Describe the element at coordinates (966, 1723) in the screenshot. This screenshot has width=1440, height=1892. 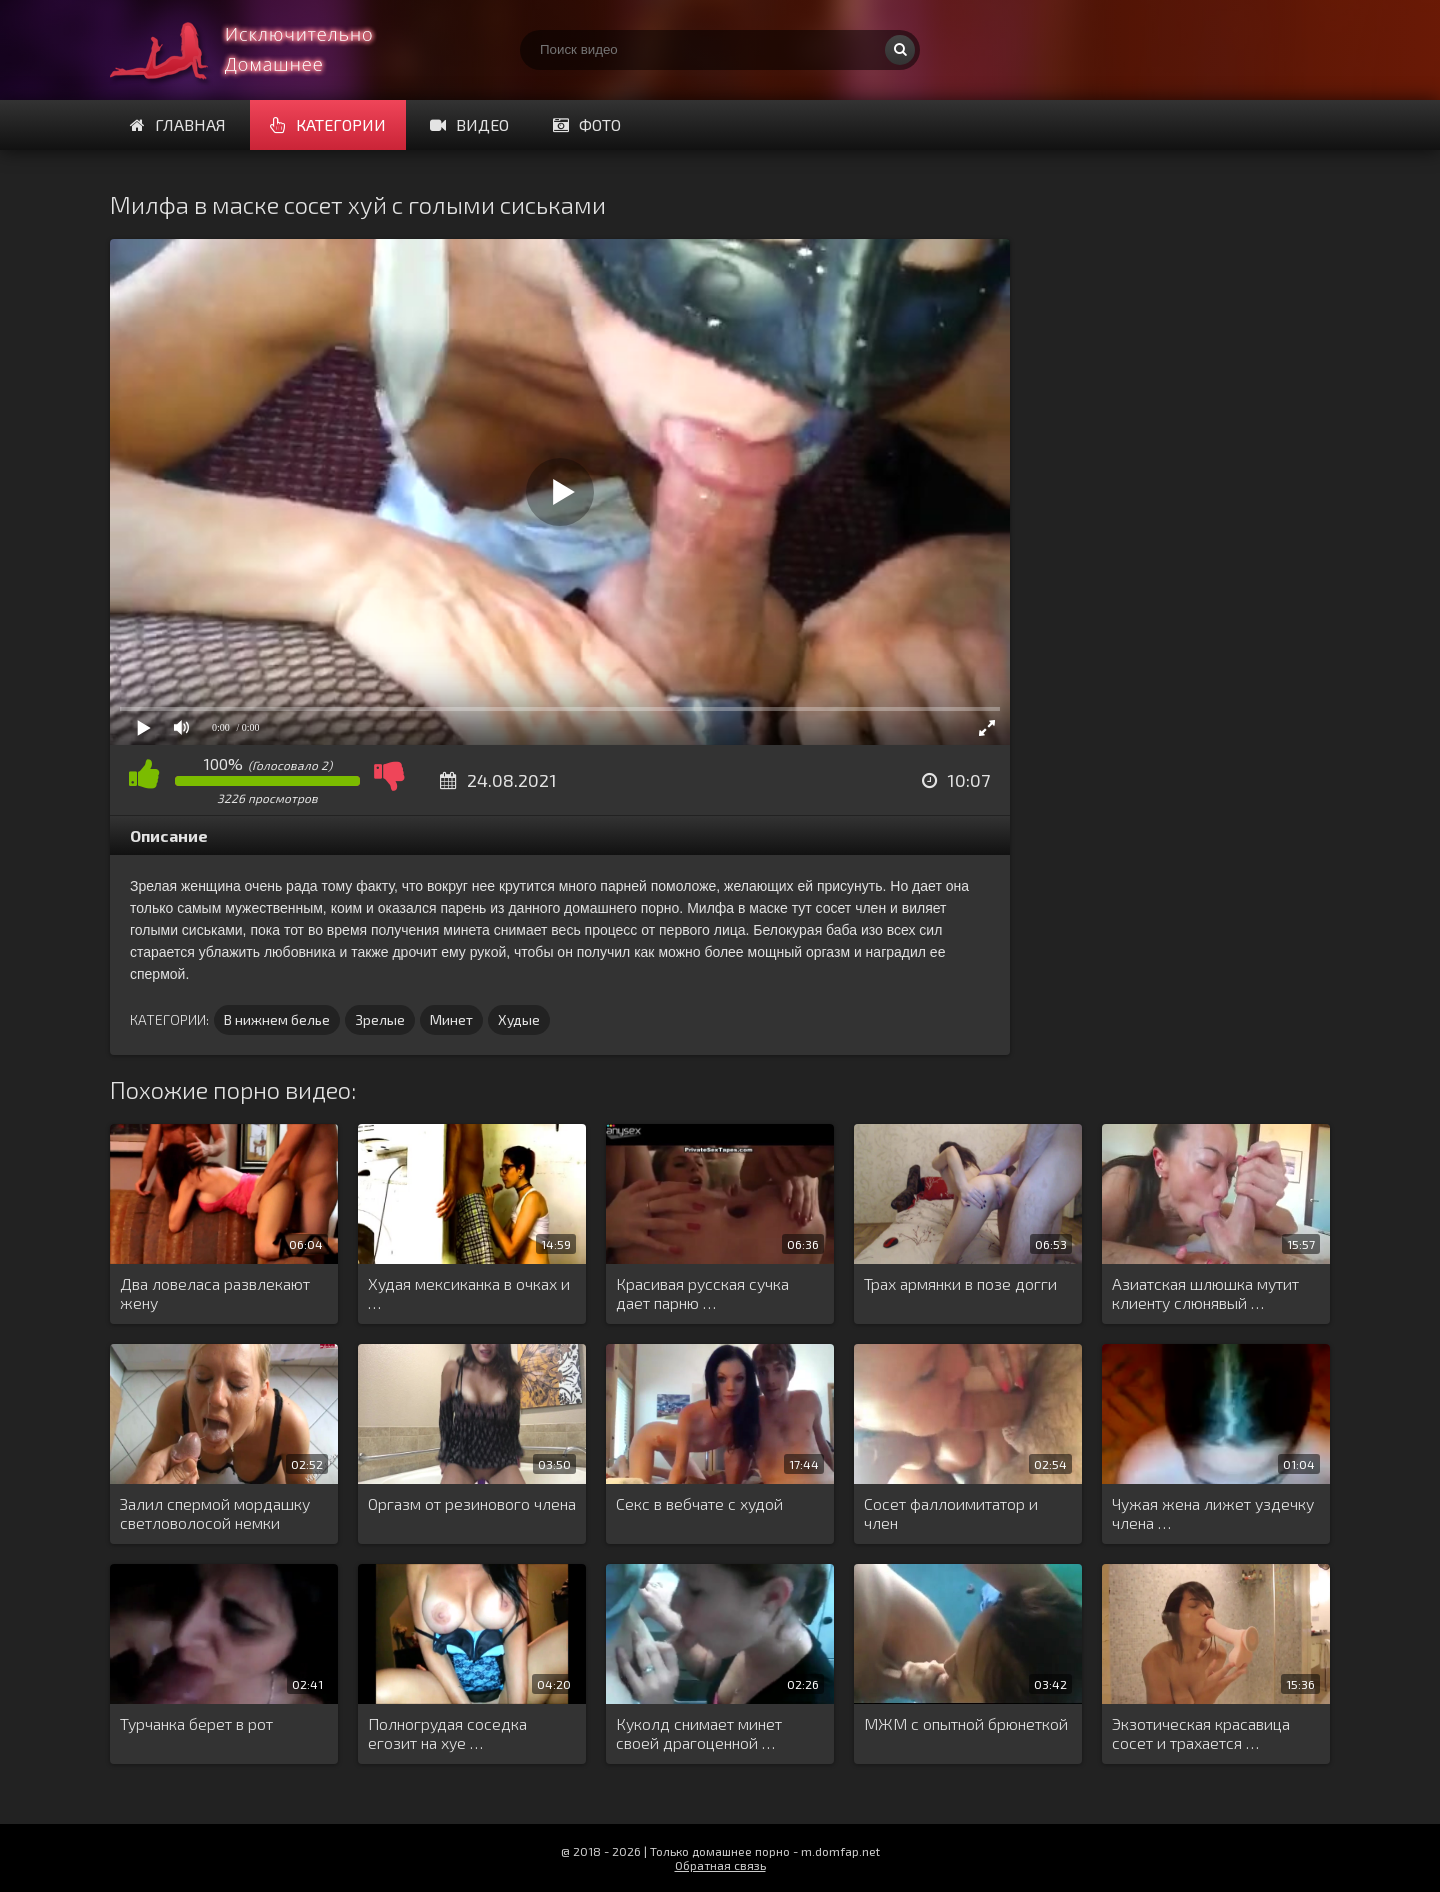
I see `МЖМ с опытной брюнеткой` at that location.